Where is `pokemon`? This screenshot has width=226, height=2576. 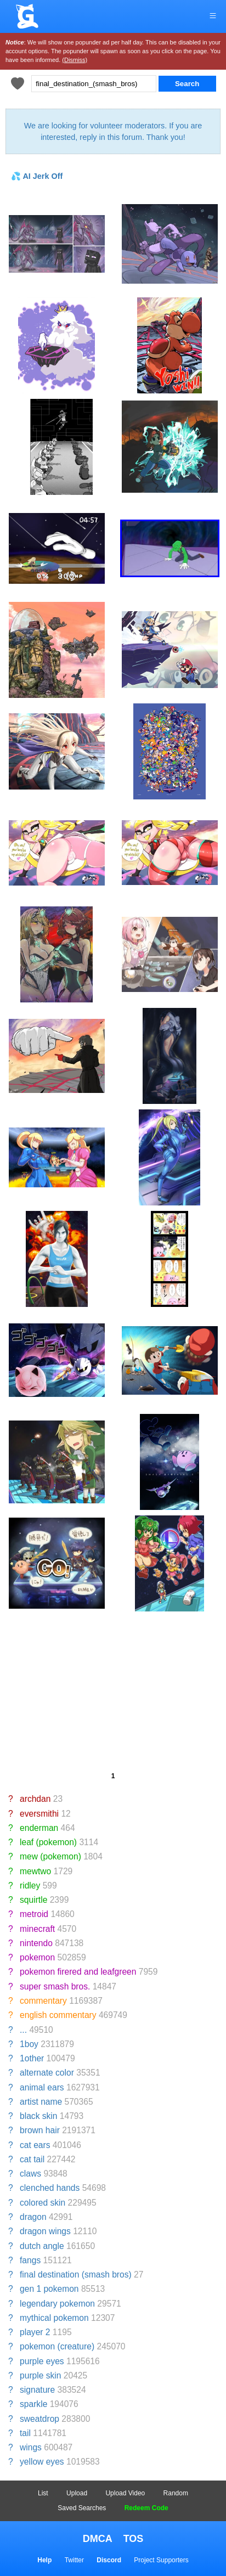
pokemon is located at coordinates (37, 1957).